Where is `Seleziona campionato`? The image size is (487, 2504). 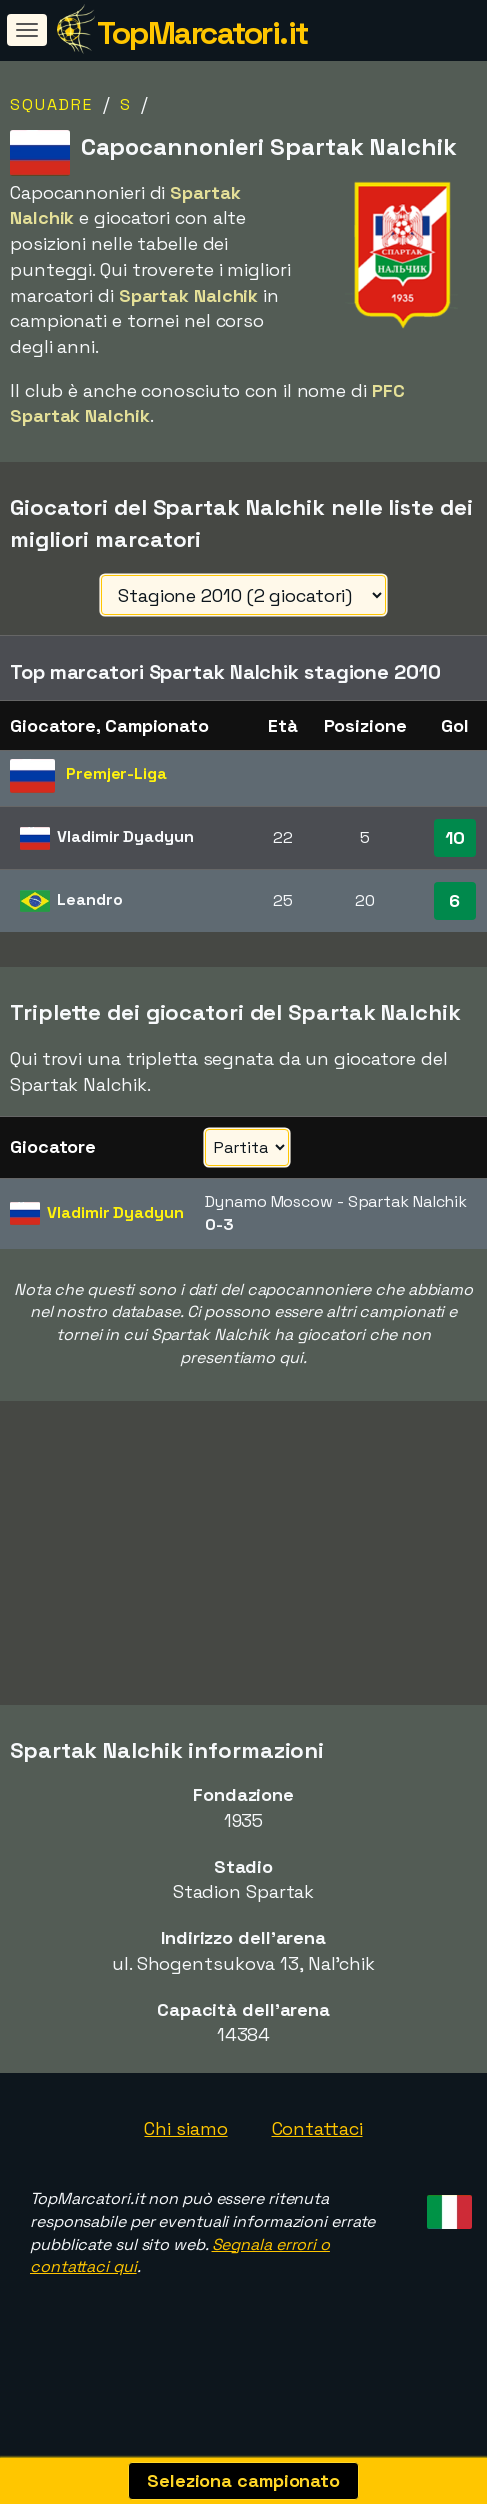
Seleziona campionato is located at coordinates (243, 2480).